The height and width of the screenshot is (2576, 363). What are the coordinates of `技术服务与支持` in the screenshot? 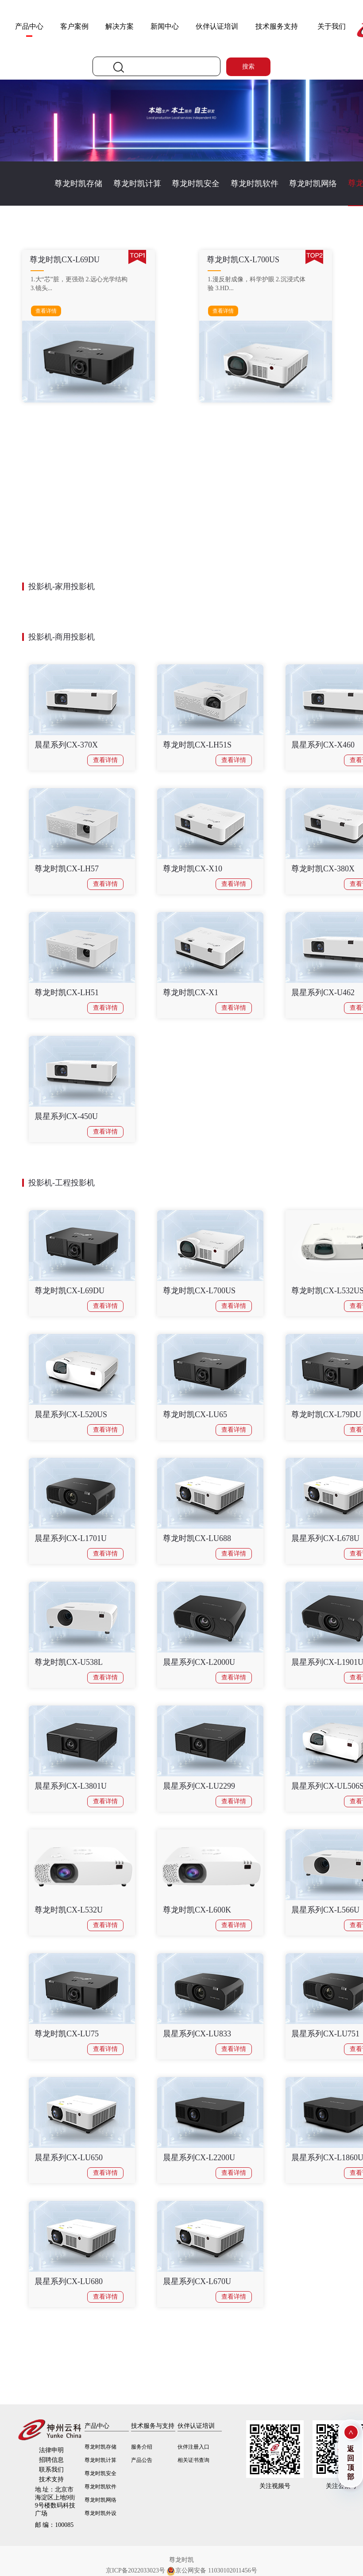 It's located at (152, 2426).